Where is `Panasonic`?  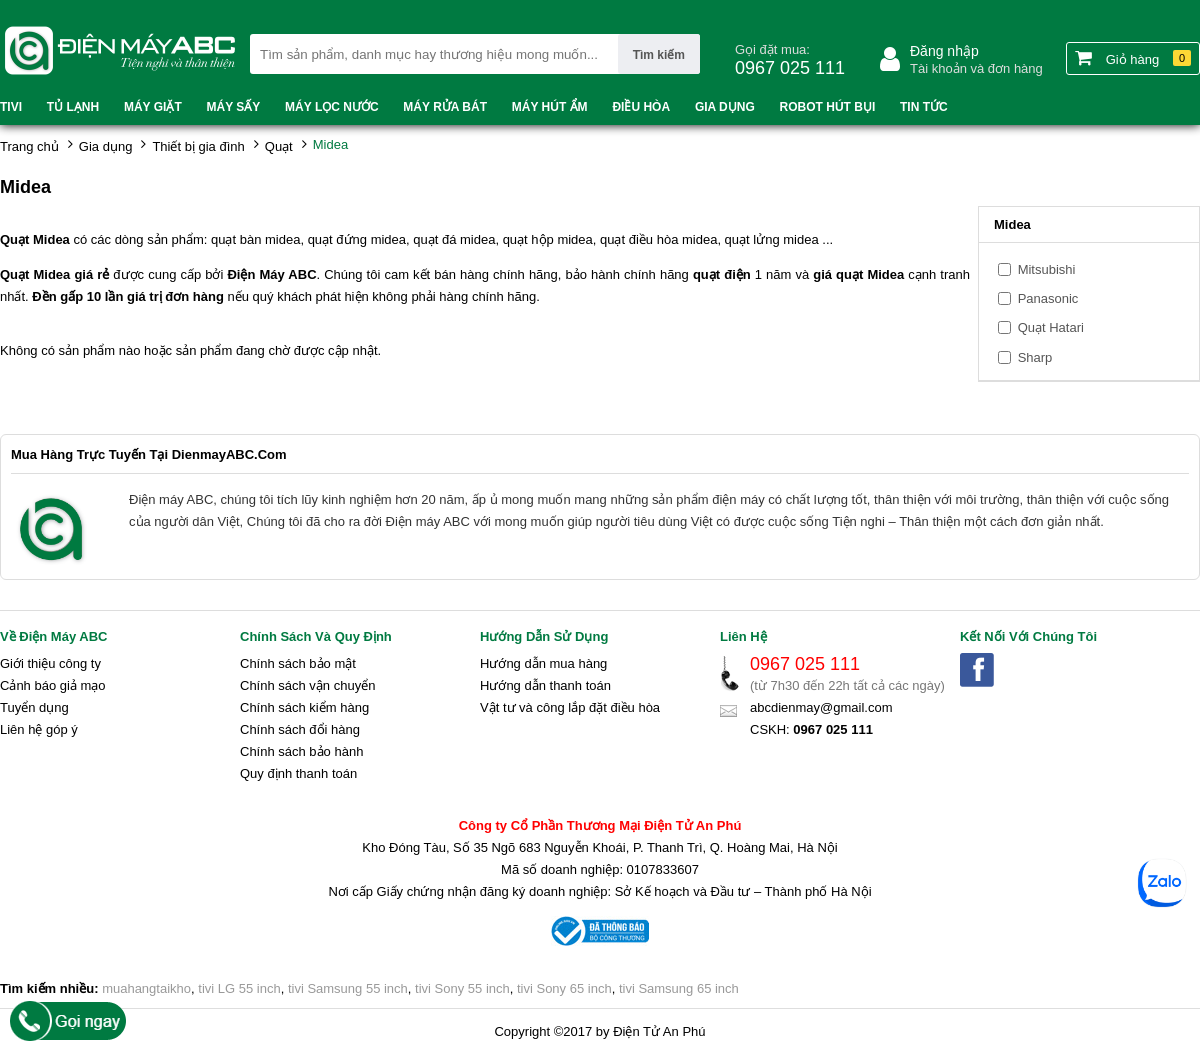
Panasonic is located at coordinates (1048, 298).